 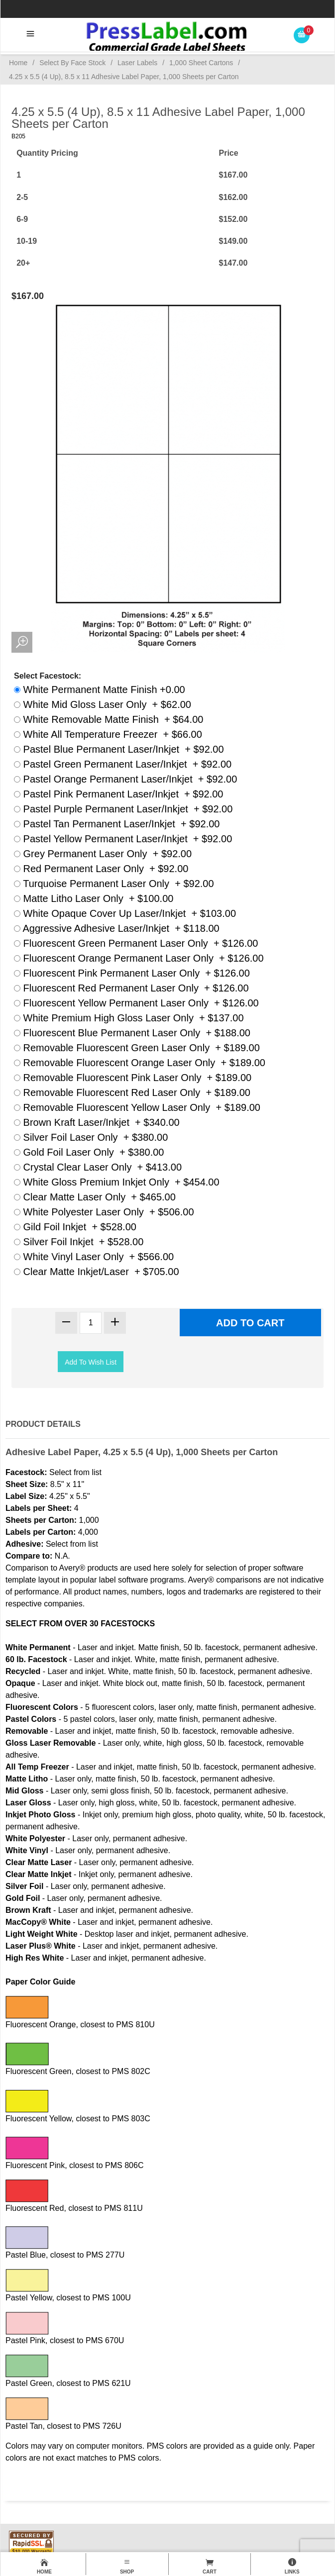 I want to click on Pastel Blue Permanent Laser/Inkjet + $92.00, so click(x=119, y=749).